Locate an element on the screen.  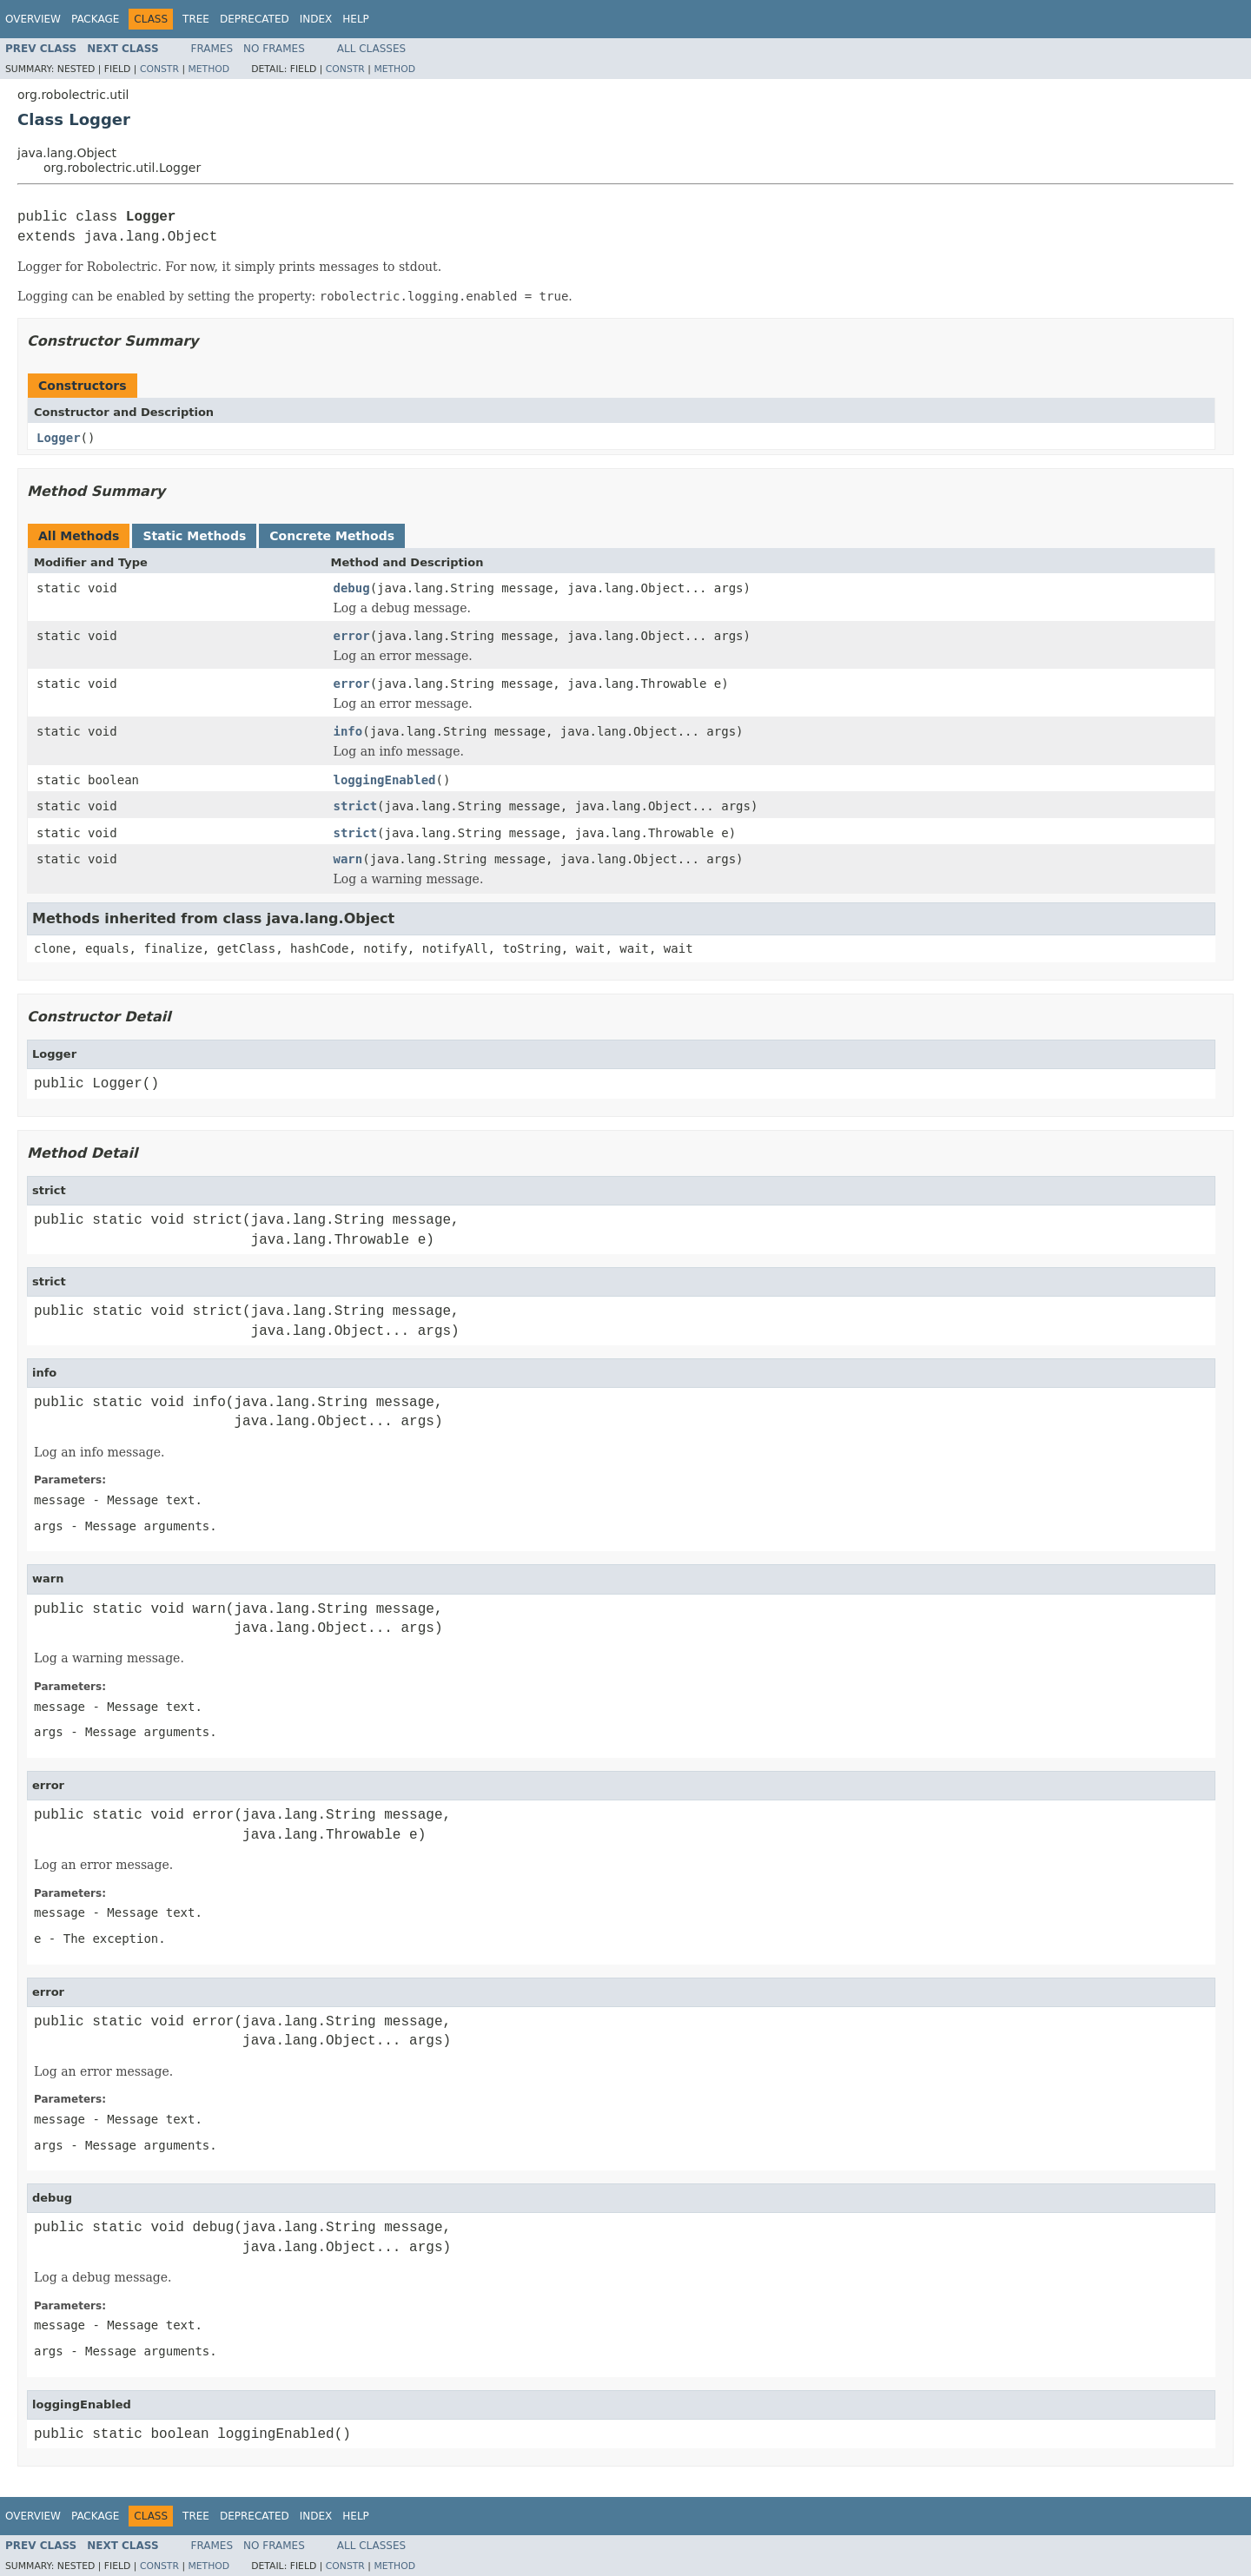
Static Methods is located at coordinates (194, 536).